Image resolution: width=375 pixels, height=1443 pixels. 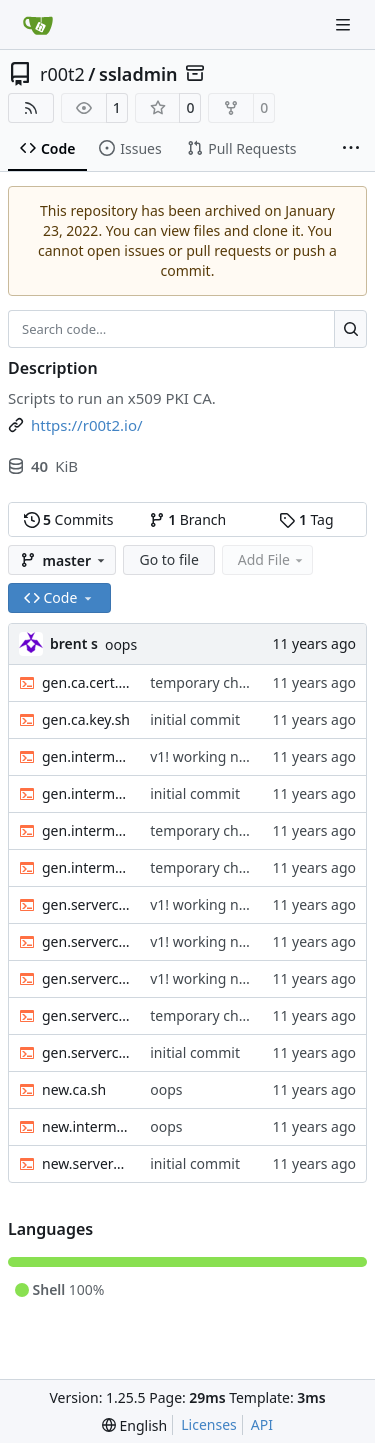 I want to click on [menu], so click(x=134, y=1425).